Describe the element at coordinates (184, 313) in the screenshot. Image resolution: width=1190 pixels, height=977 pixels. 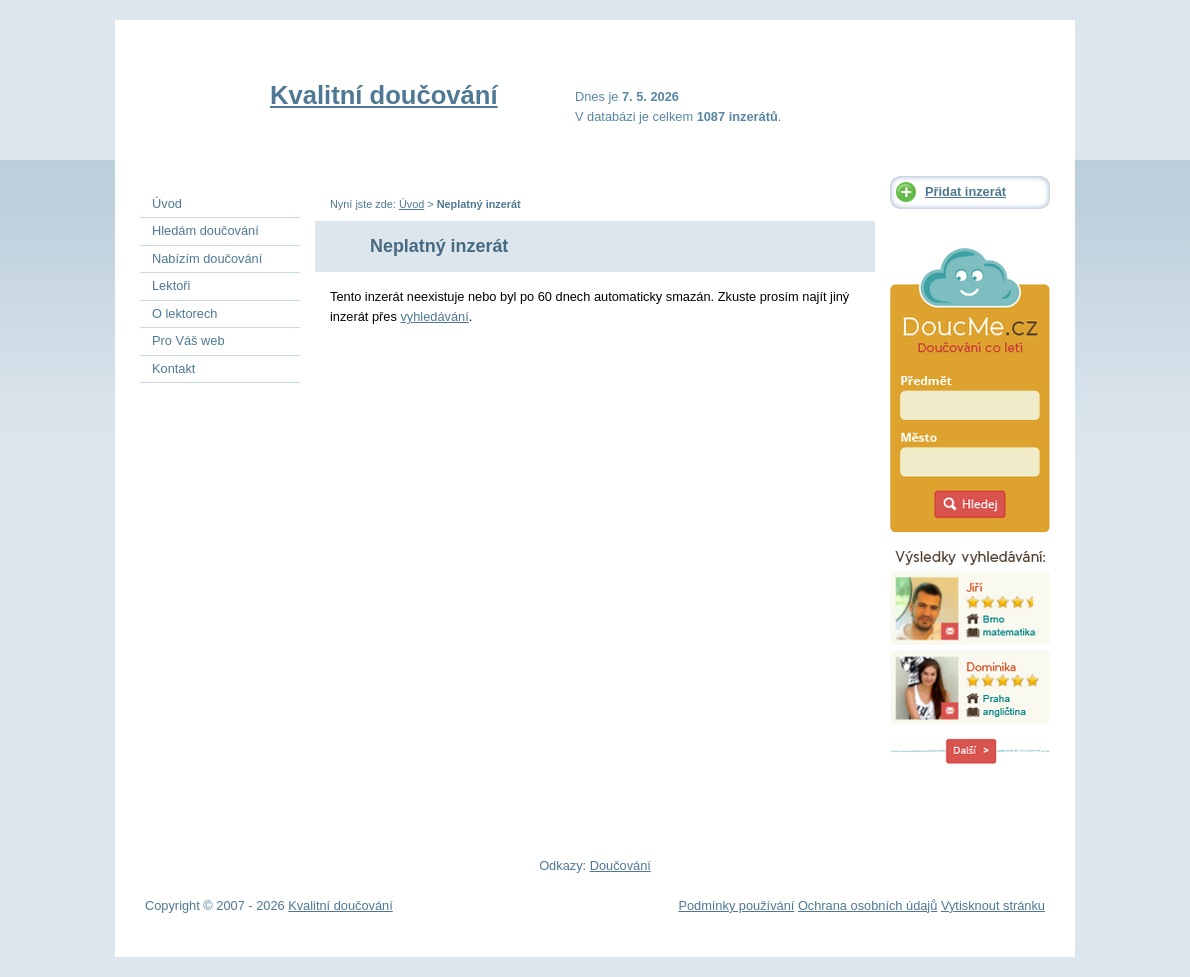
I see `O lektorech` at that location.